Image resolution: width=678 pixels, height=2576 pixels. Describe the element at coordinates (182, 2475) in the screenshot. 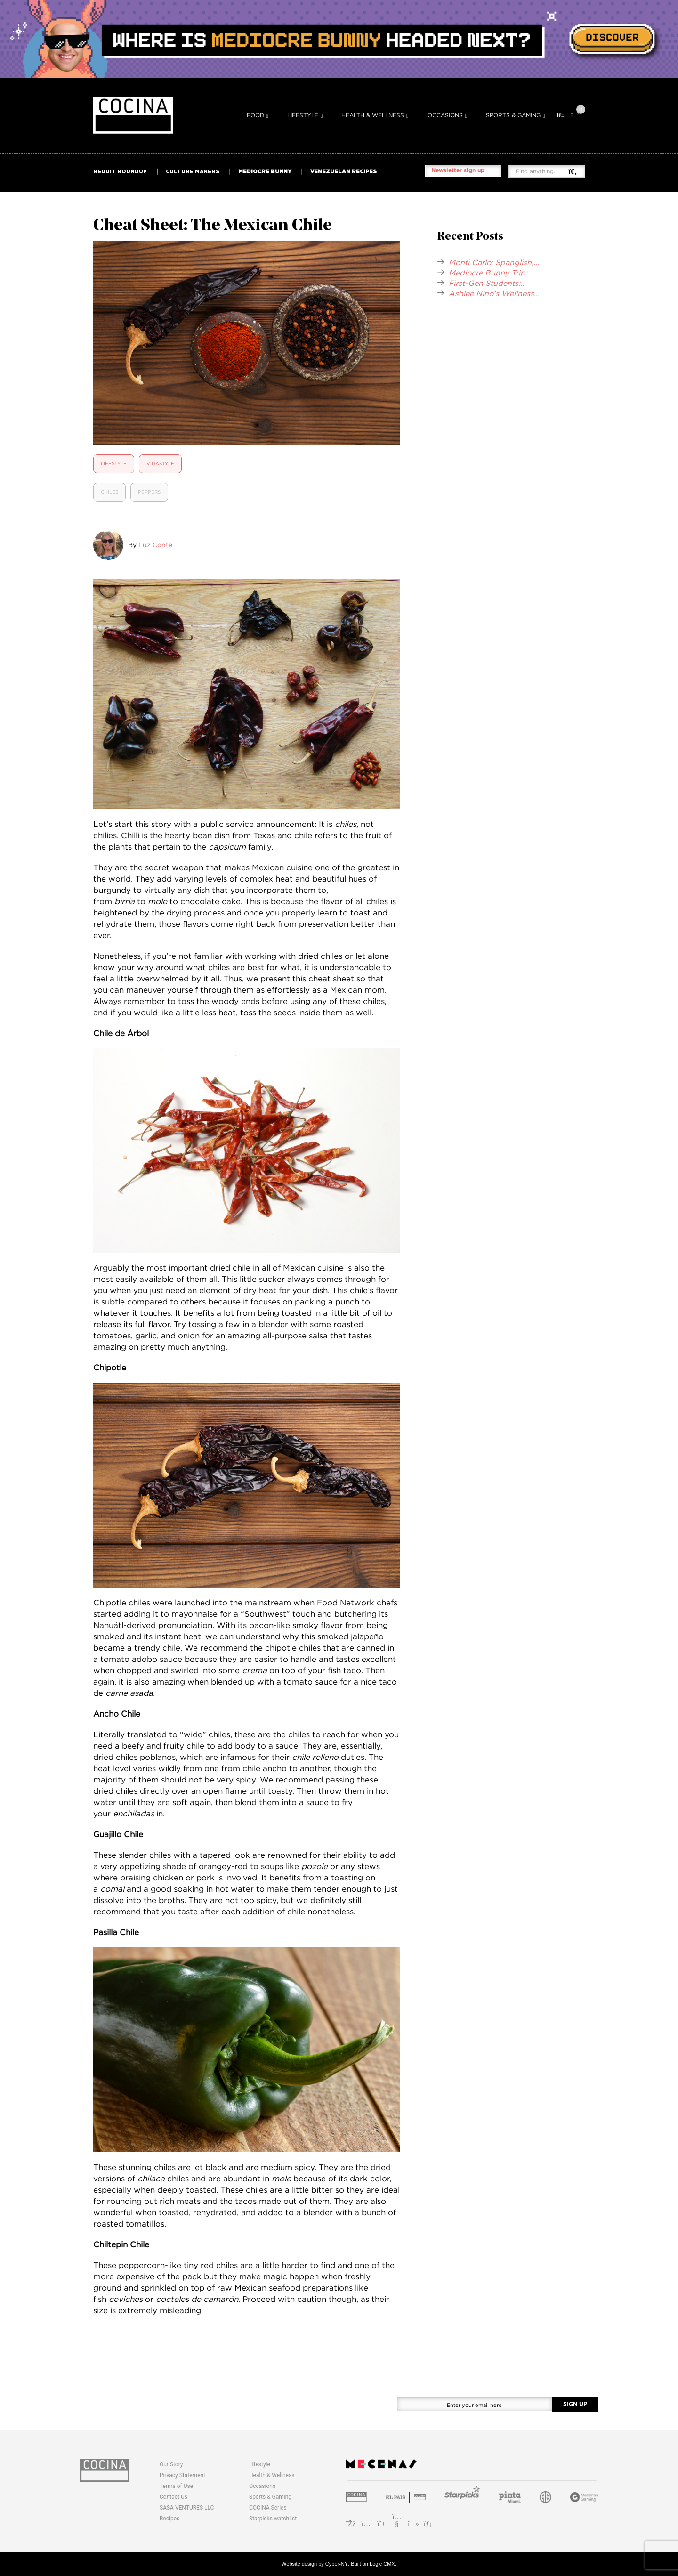

I see `Privacy Statement` at that location.